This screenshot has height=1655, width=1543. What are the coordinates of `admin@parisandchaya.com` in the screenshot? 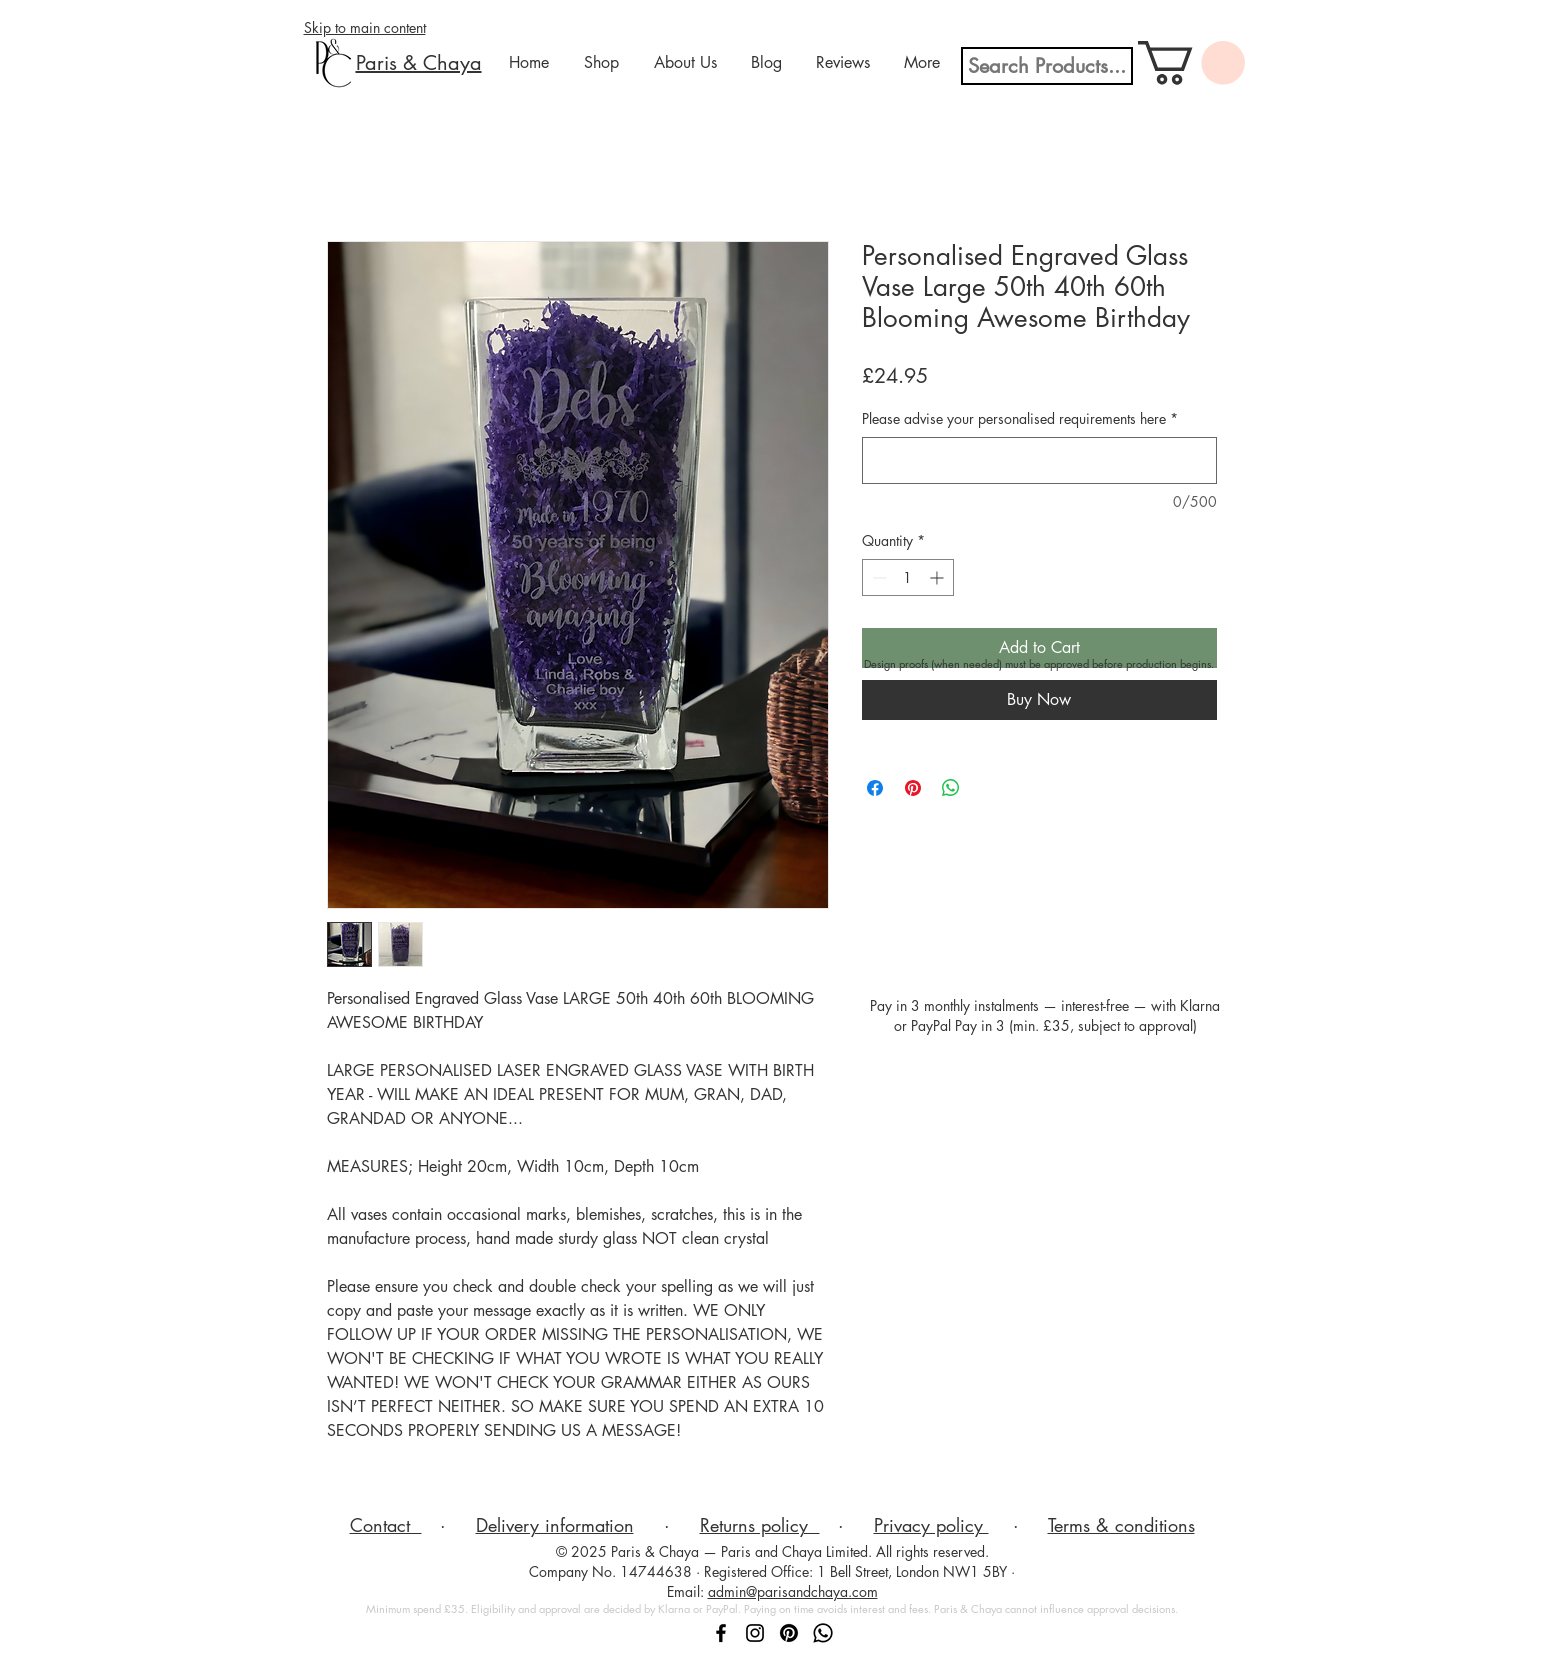 It's located at (793, 1591).